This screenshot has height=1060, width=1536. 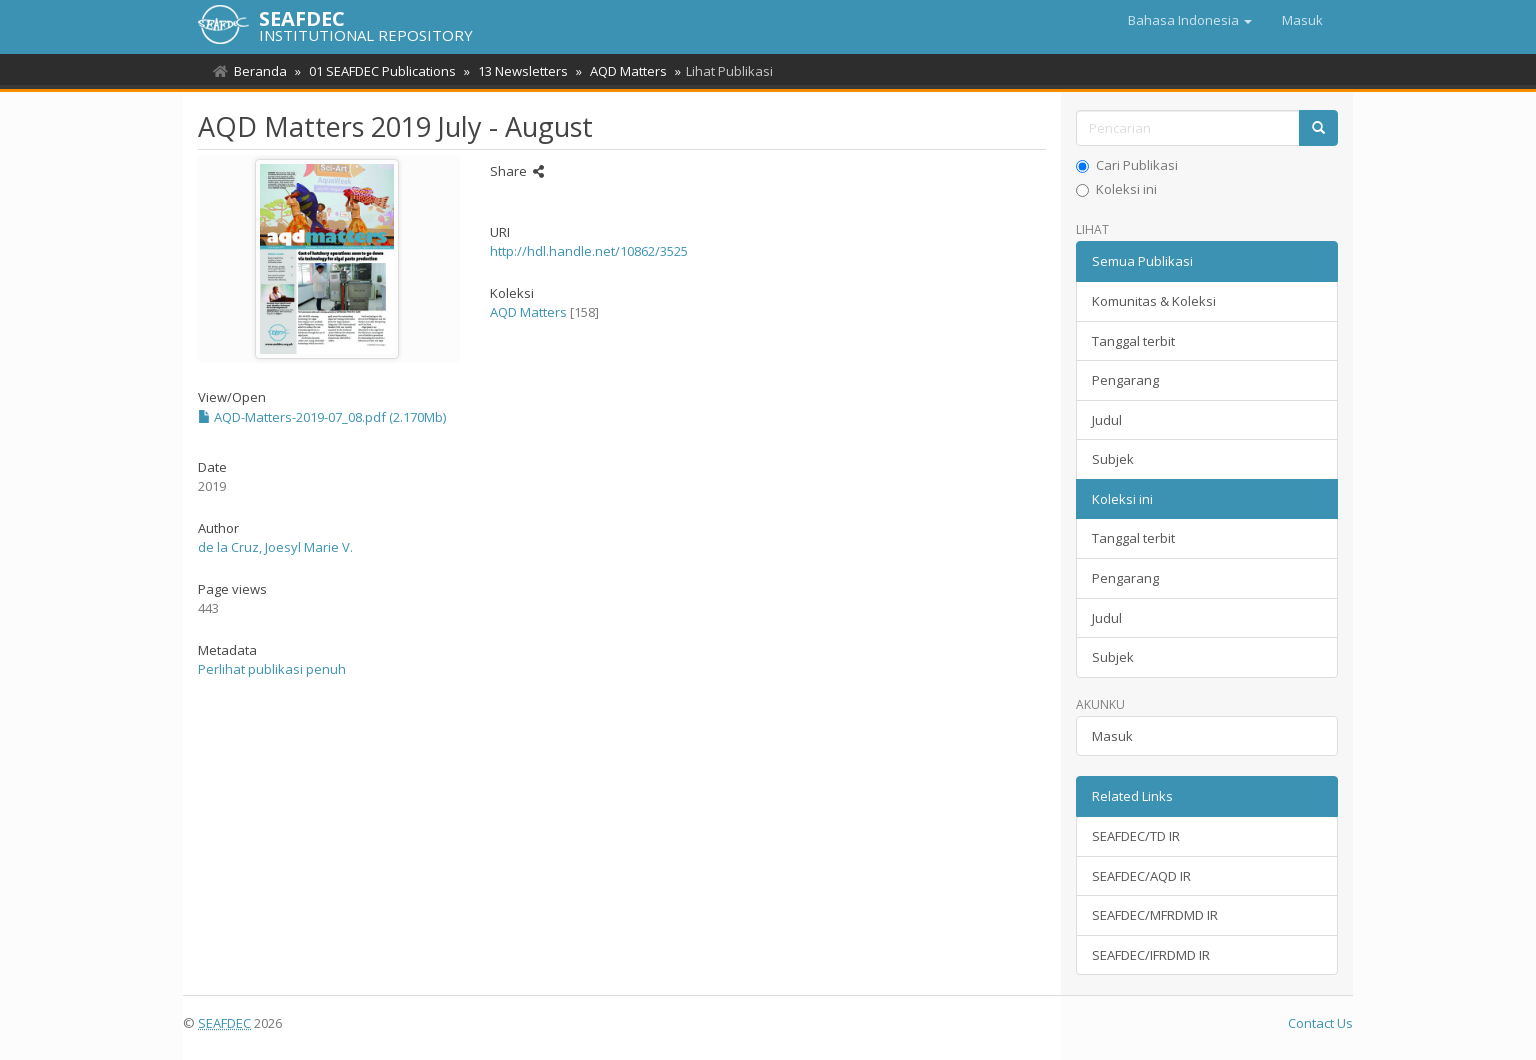 I want to click on Judul, so click(x=1107, y=420).